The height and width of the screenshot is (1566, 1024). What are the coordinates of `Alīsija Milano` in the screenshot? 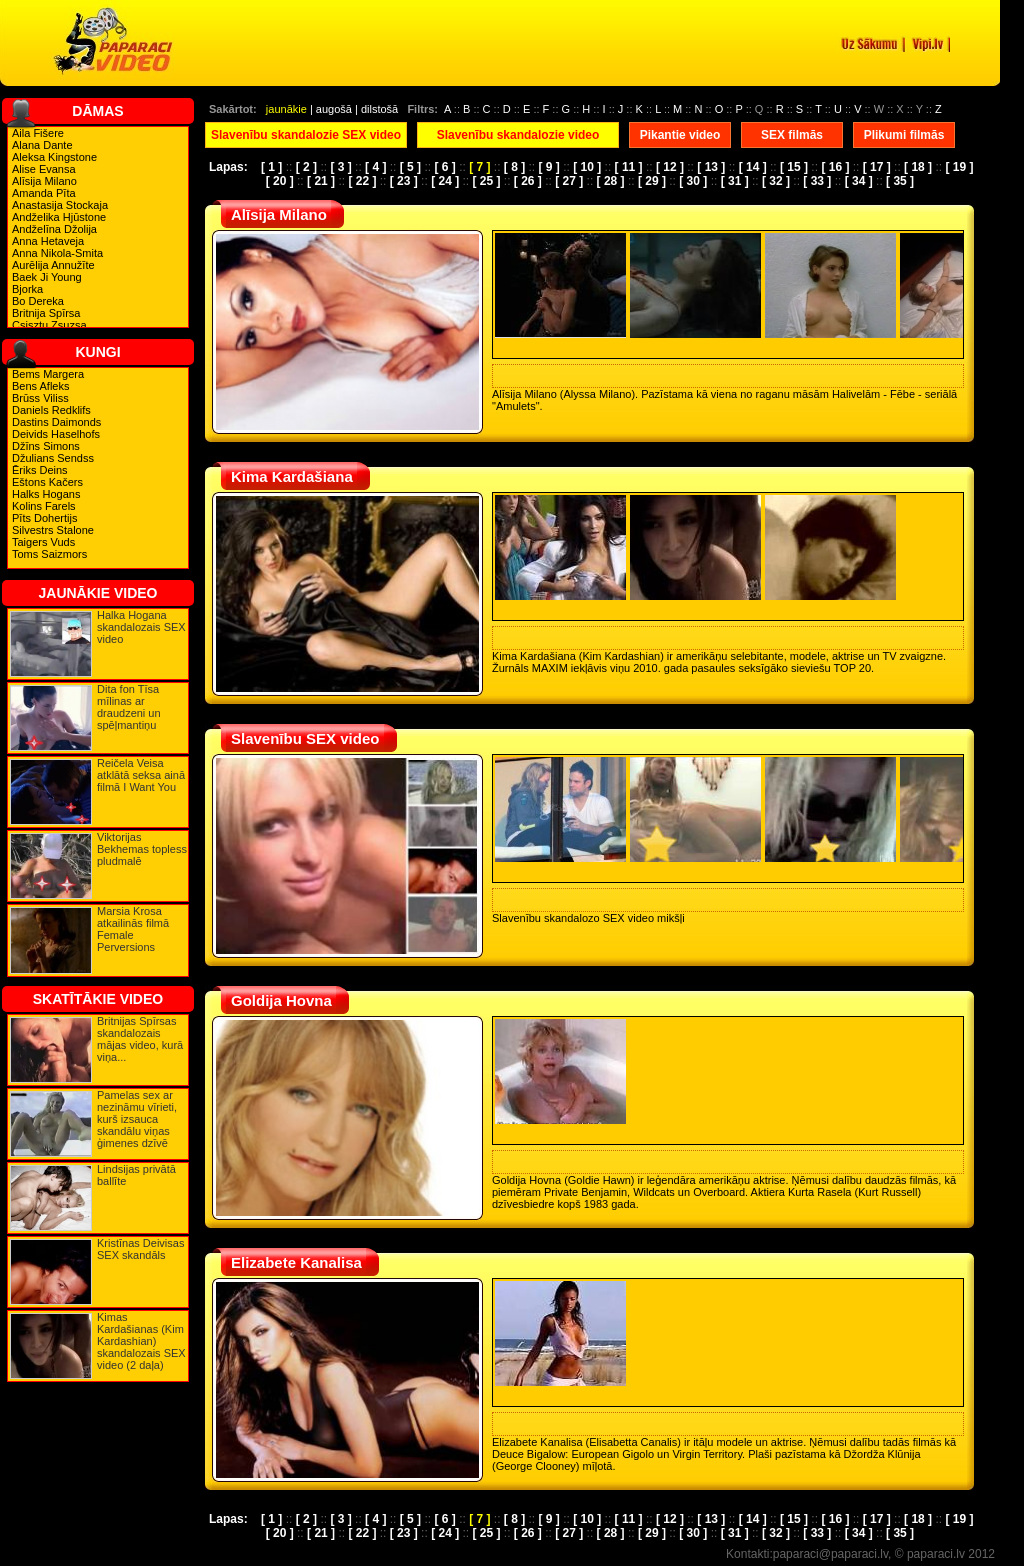 It's located at (44, 181).